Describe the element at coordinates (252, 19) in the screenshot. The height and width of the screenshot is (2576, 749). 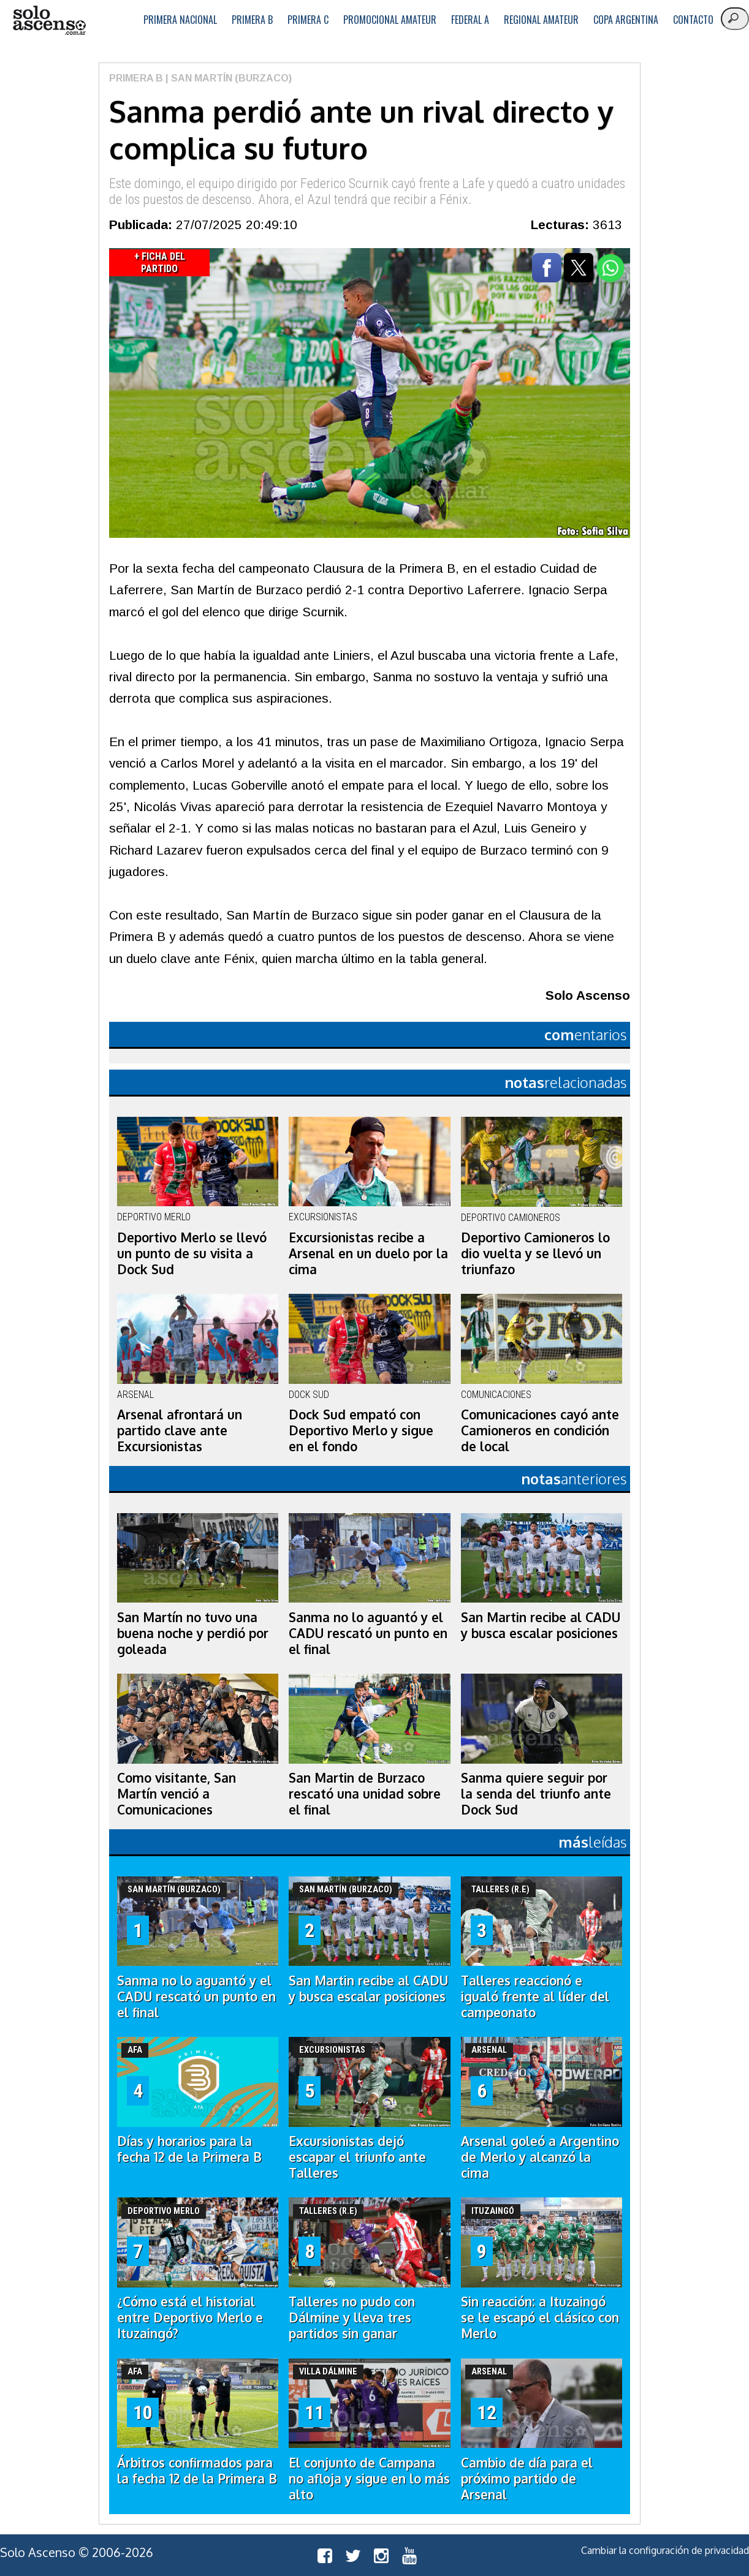
I see `Primera B` at that location.